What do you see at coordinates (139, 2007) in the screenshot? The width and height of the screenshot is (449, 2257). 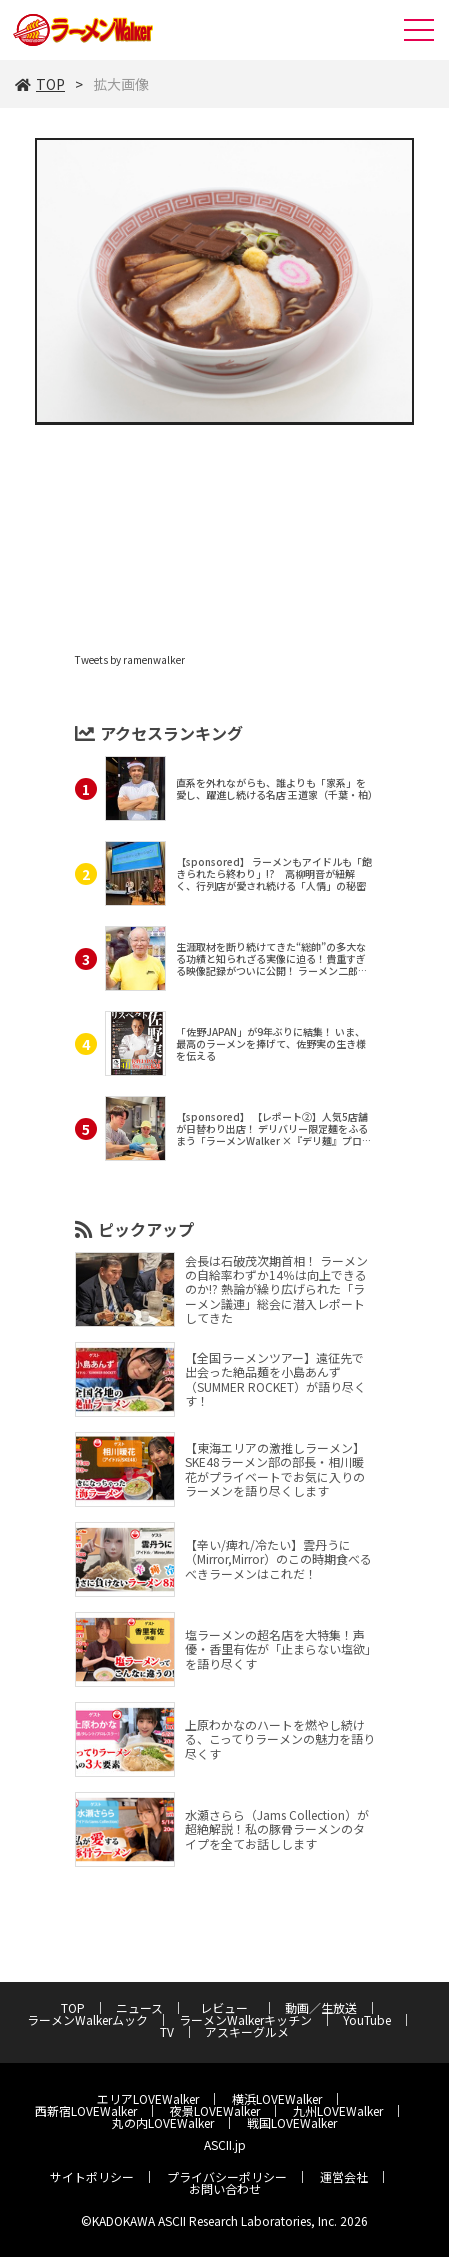 I see `ニュース` at bounding box center [139, 2007].